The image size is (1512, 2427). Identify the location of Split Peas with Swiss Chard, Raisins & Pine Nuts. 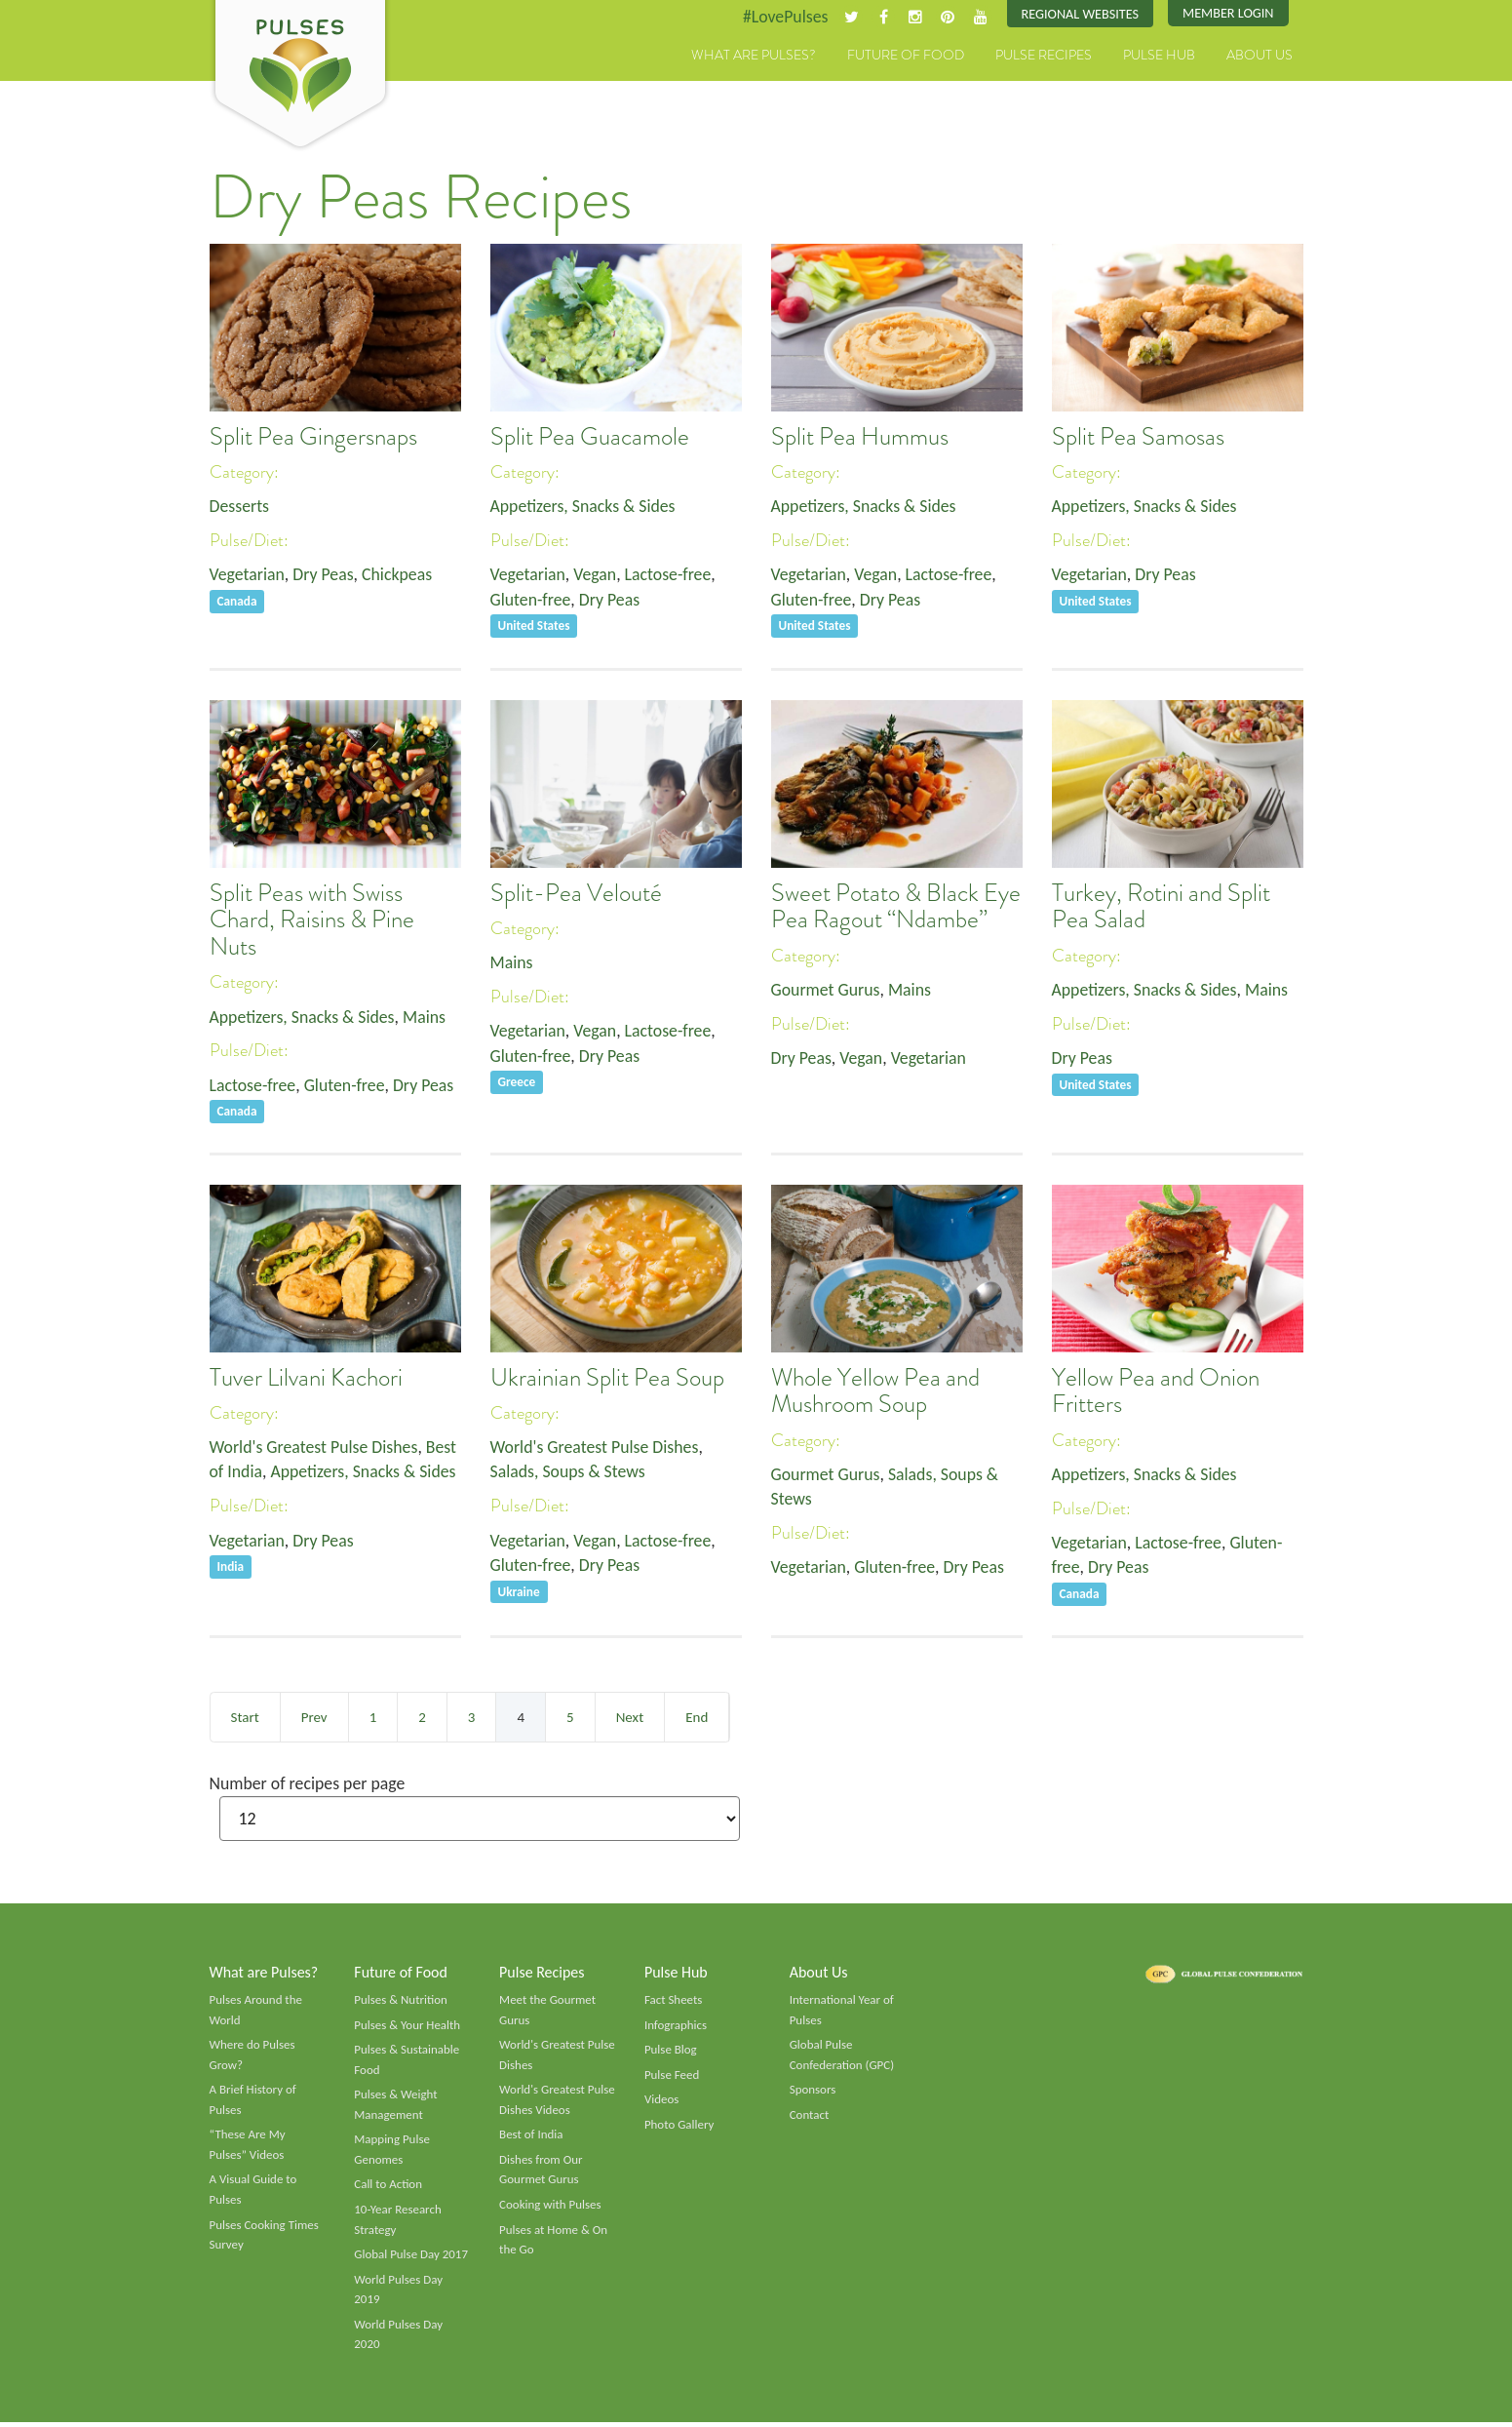
(312, 920).